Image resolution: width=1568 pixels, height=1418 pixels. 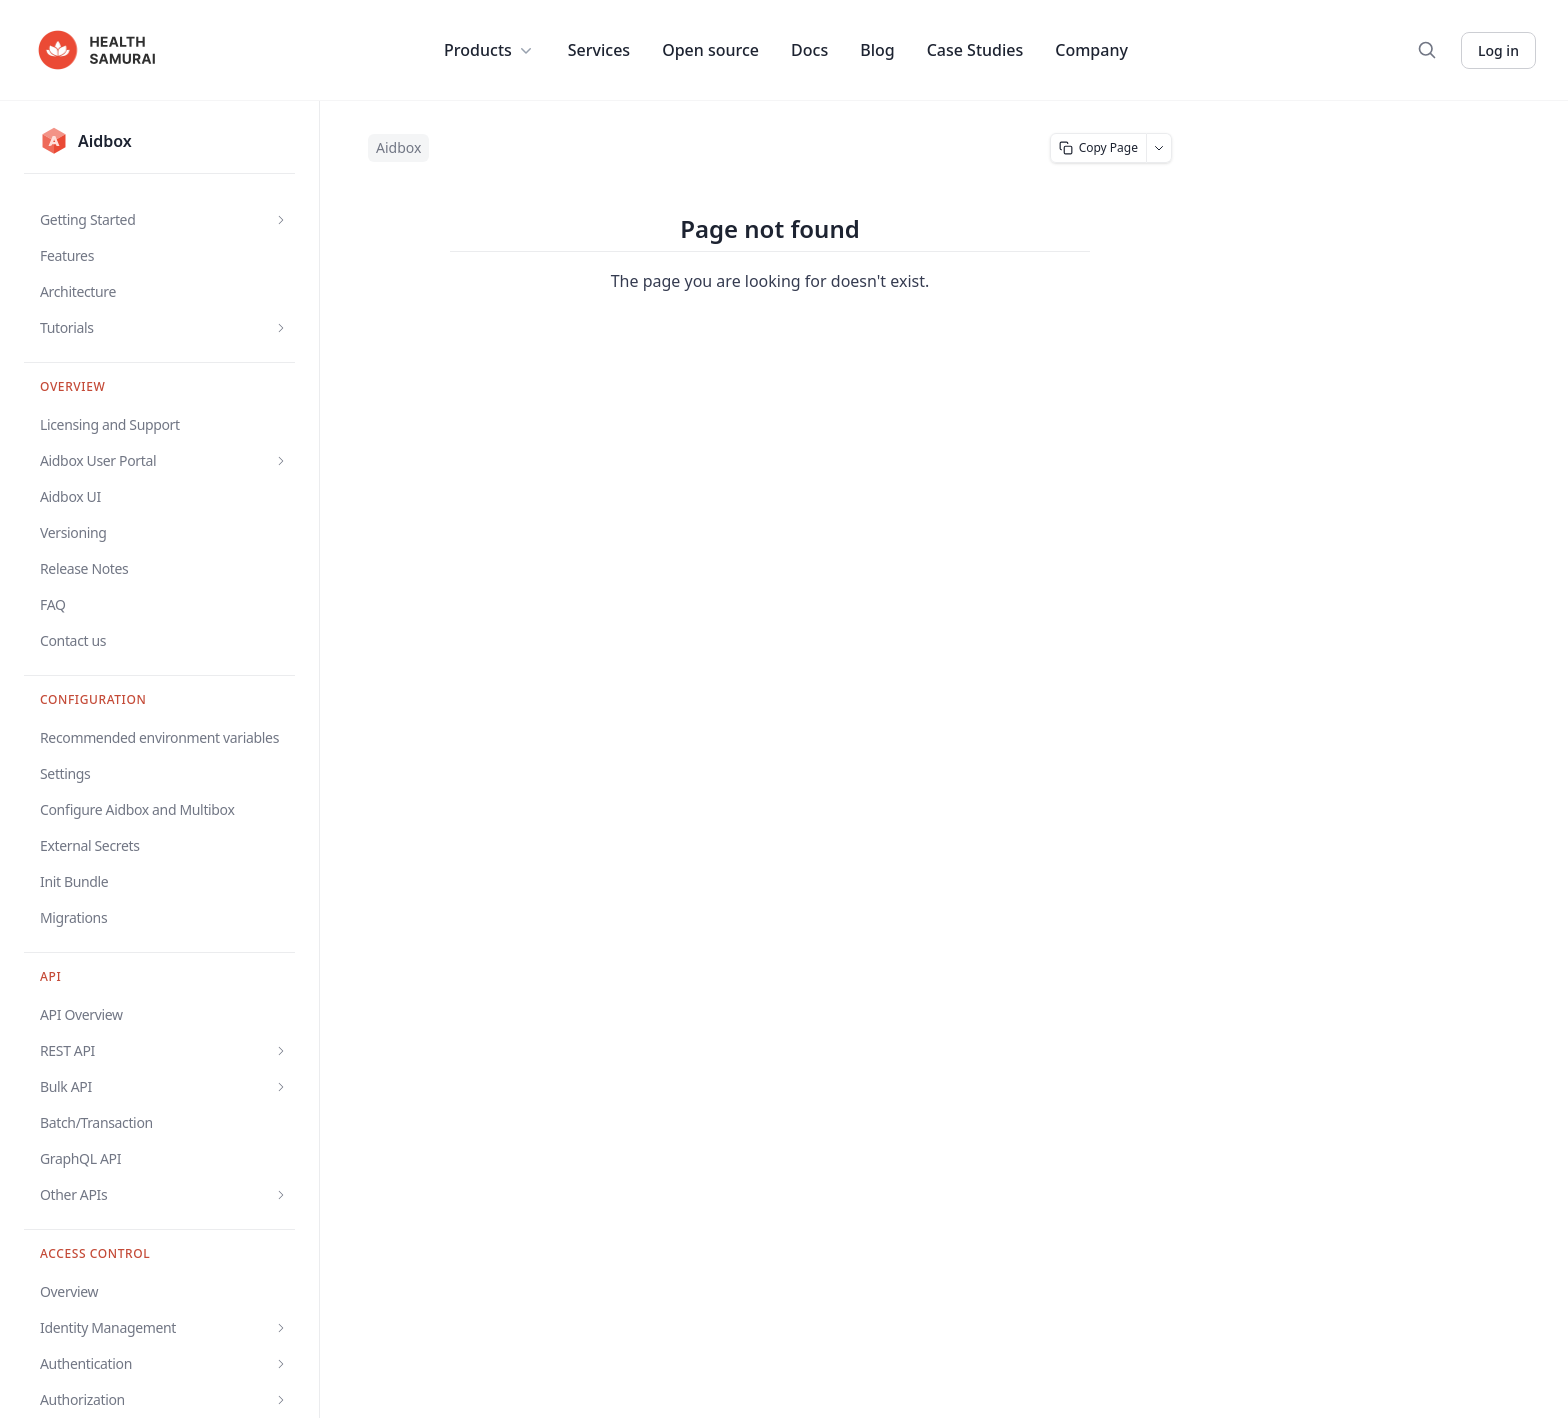 What do you see at coordinates (78, 291) in the screenshot?
I see `Architecture` at bounding box center [78, 291].